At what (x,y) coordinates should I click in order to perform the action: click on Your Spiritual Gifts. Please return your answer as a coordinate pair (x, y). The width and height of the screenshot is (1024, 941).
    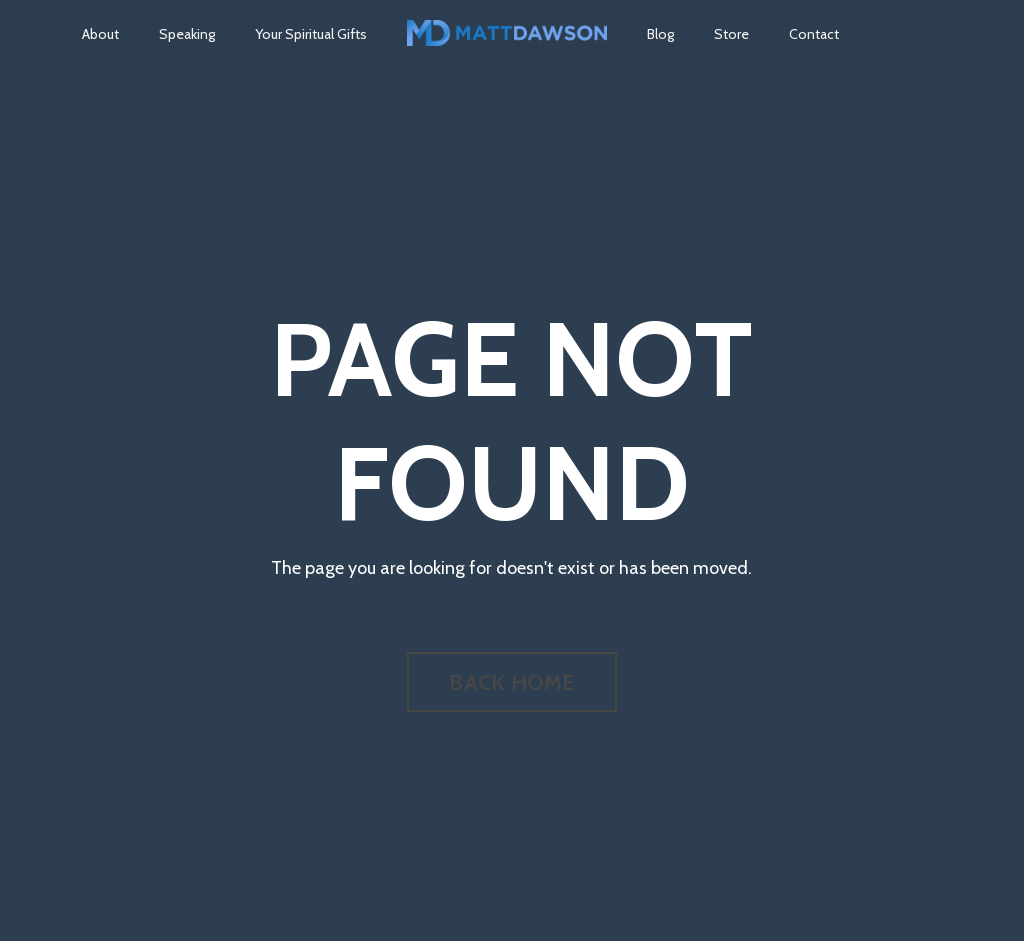
    Looking at the image, I should click on (311, 34).